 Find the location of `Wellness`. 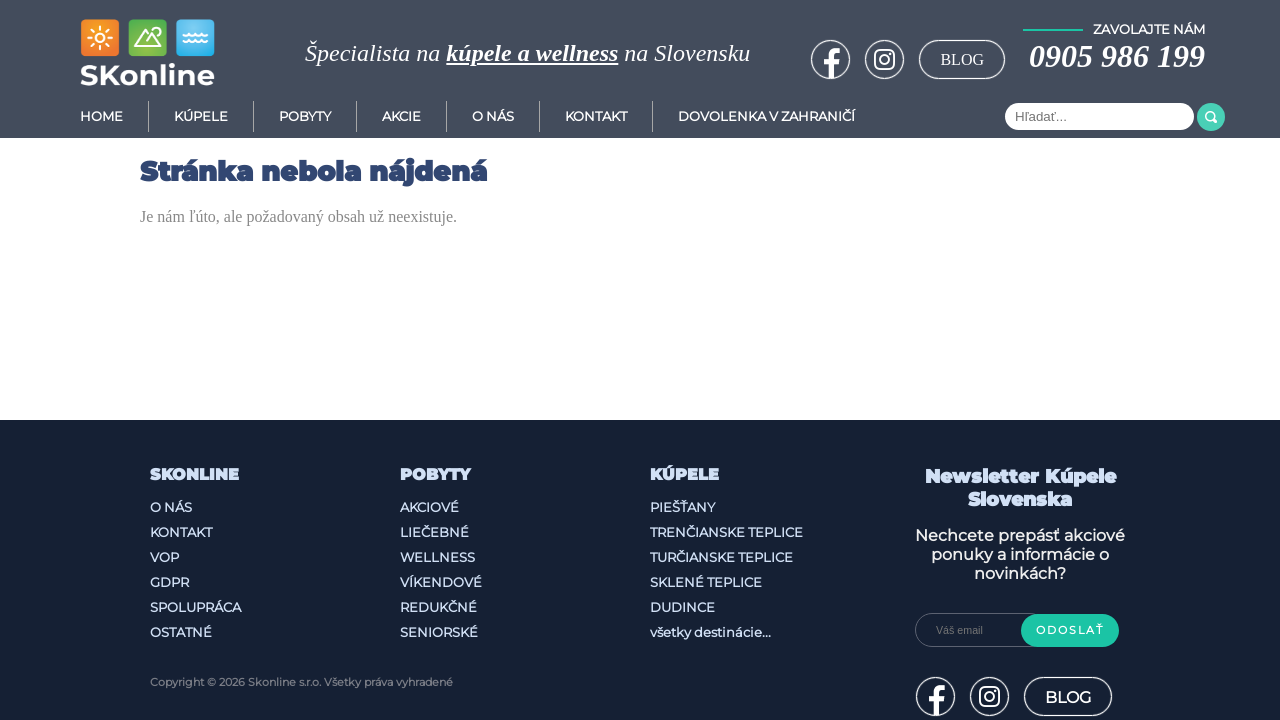

Wellness is located at coordinates (437, 557).